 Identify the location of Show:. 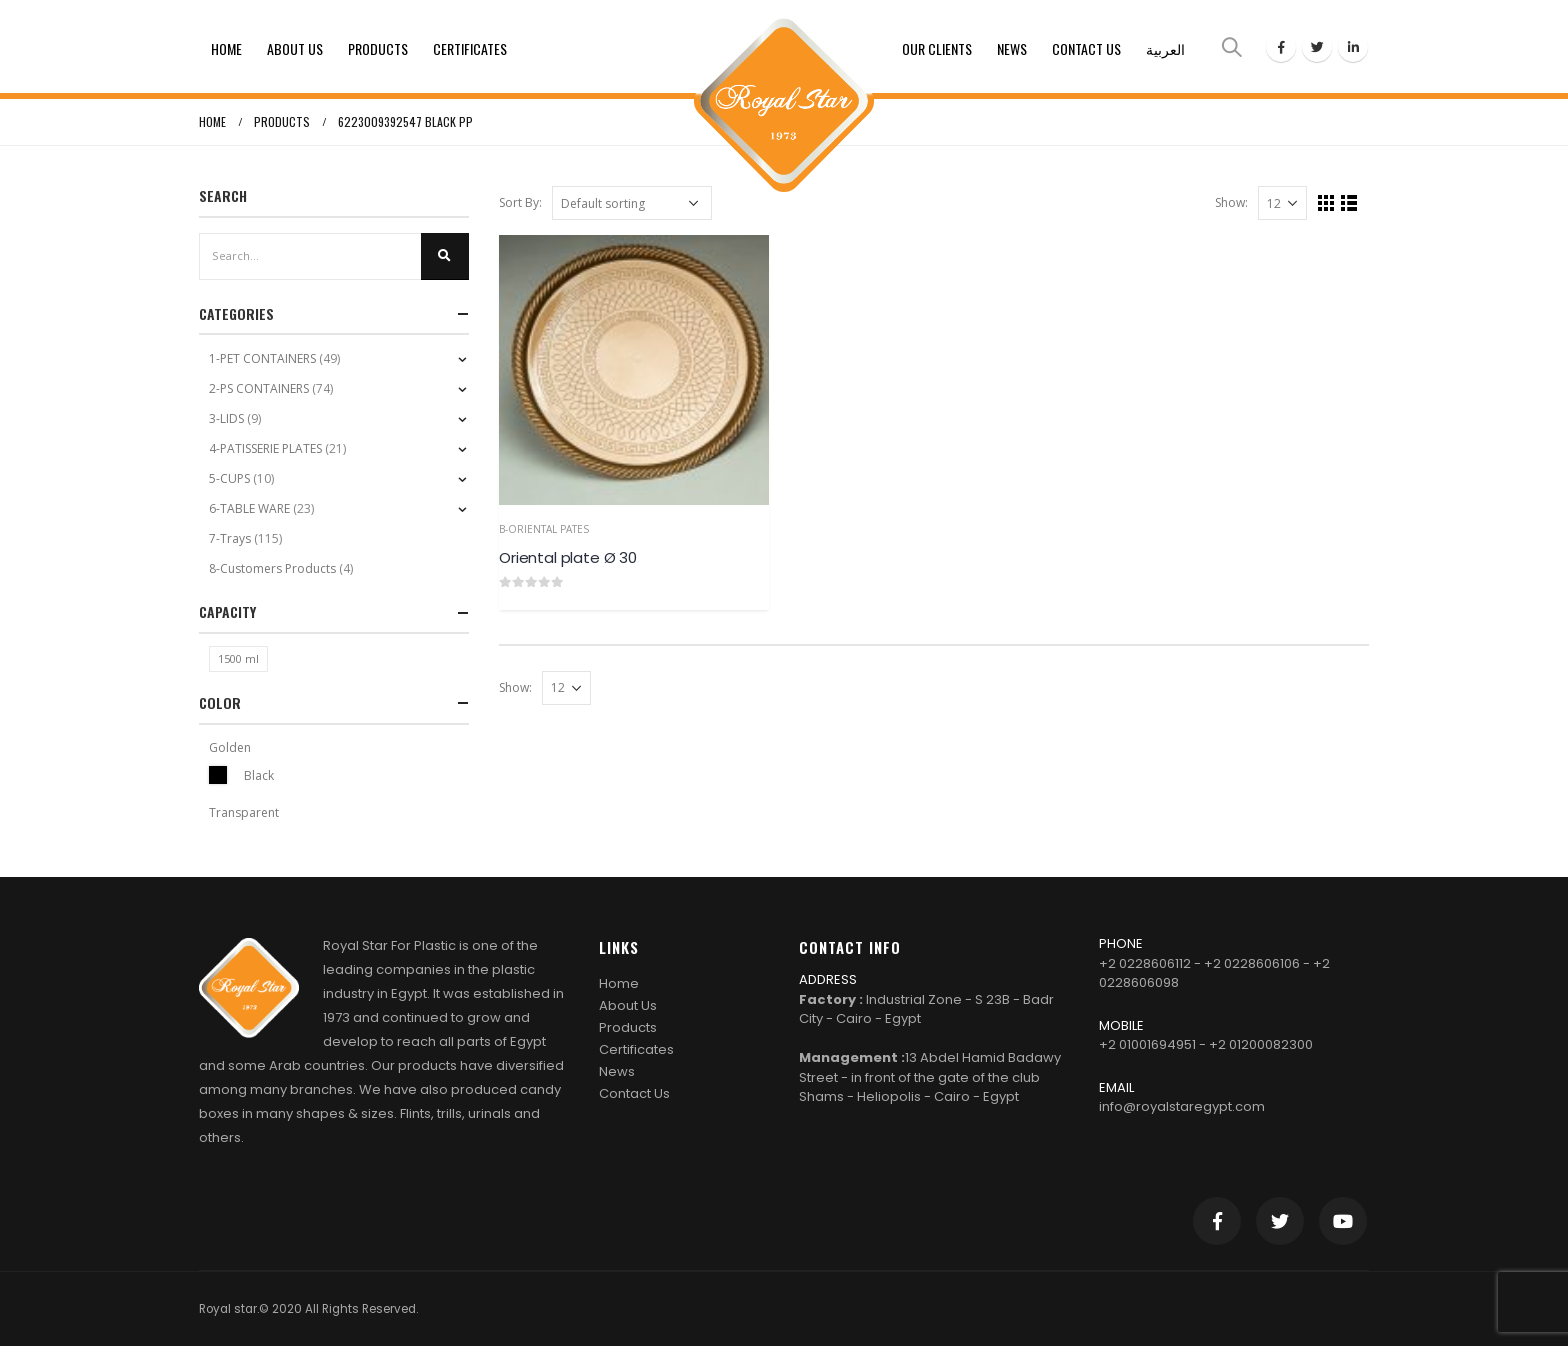
(1231, 202).